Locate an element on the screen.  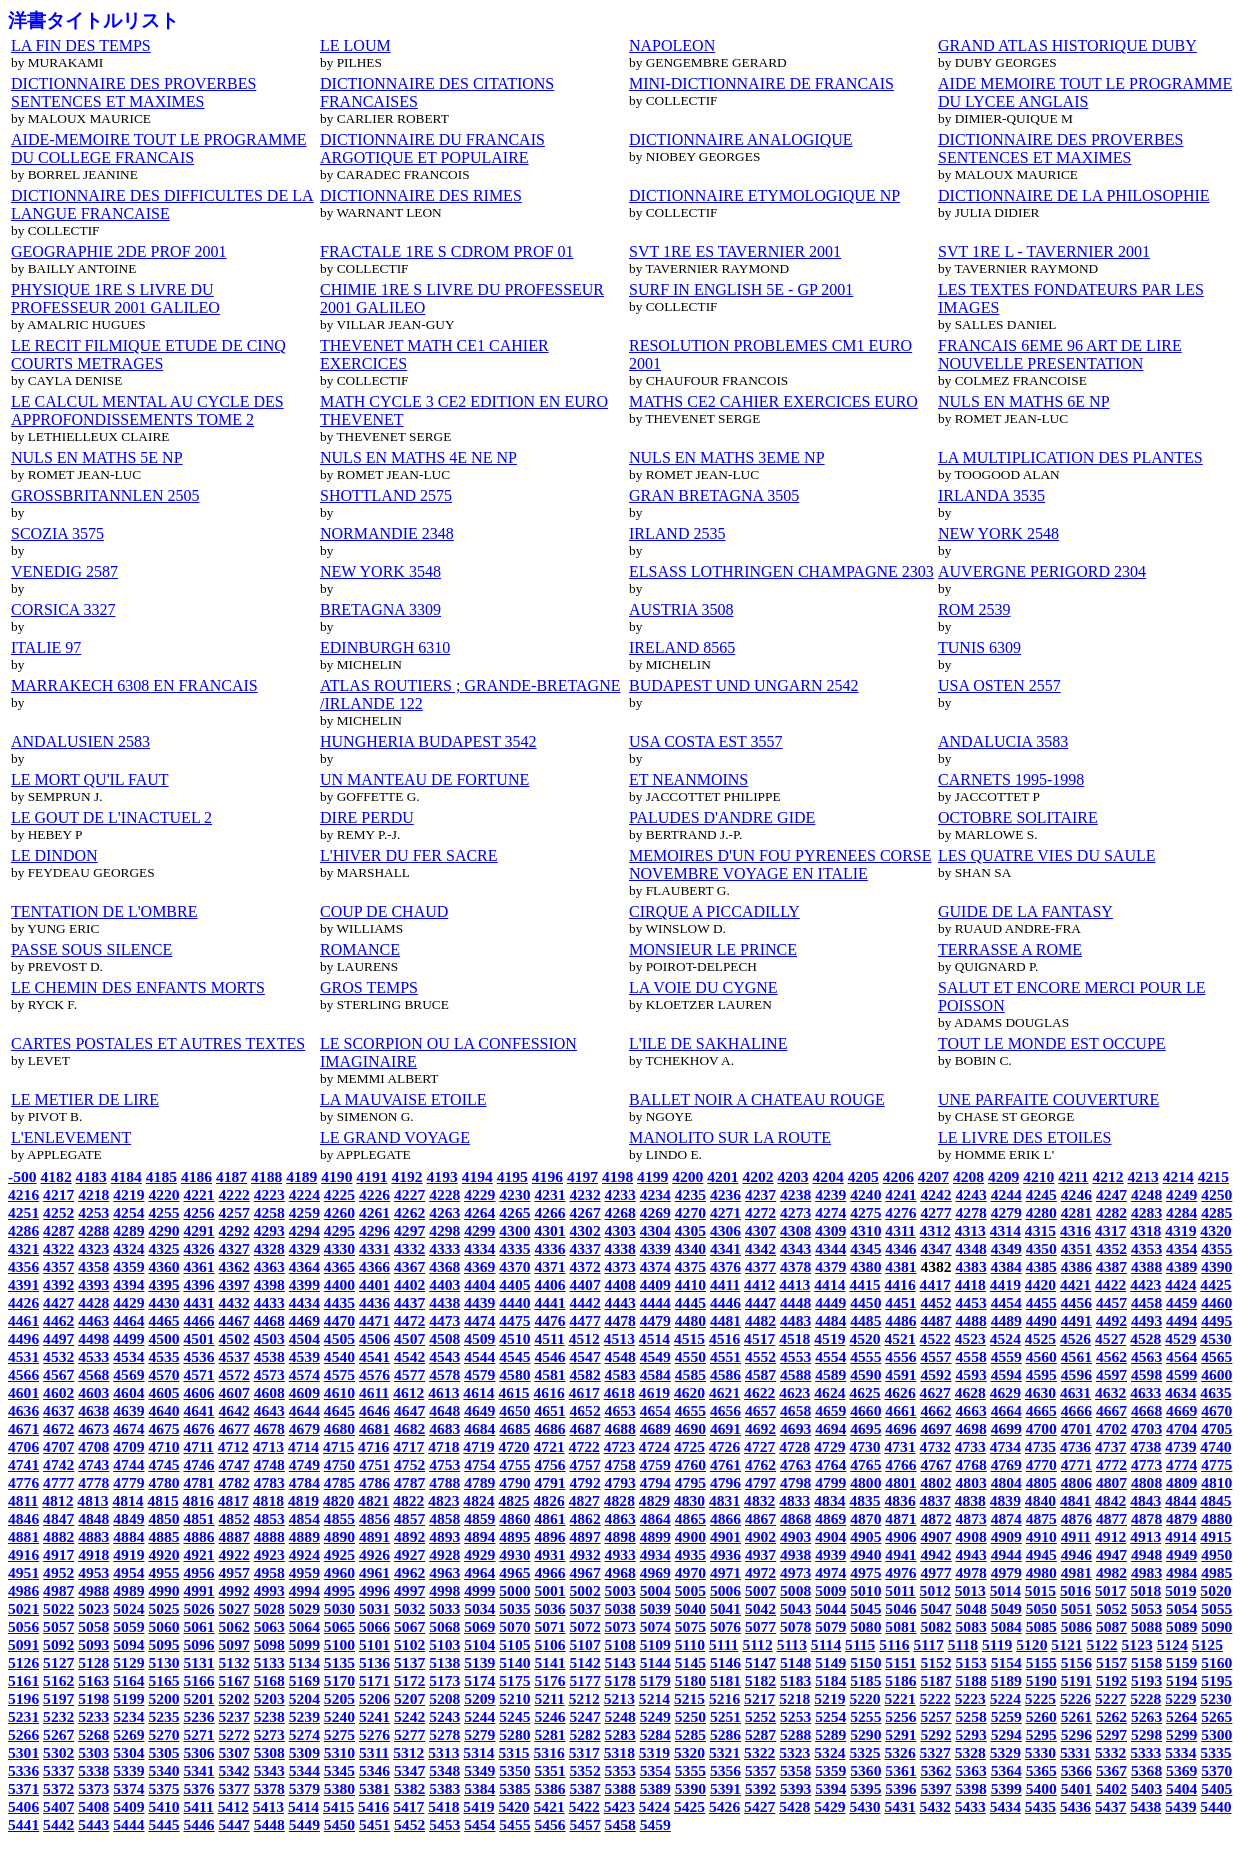
5300 is located at coordinates (1216, 1734).